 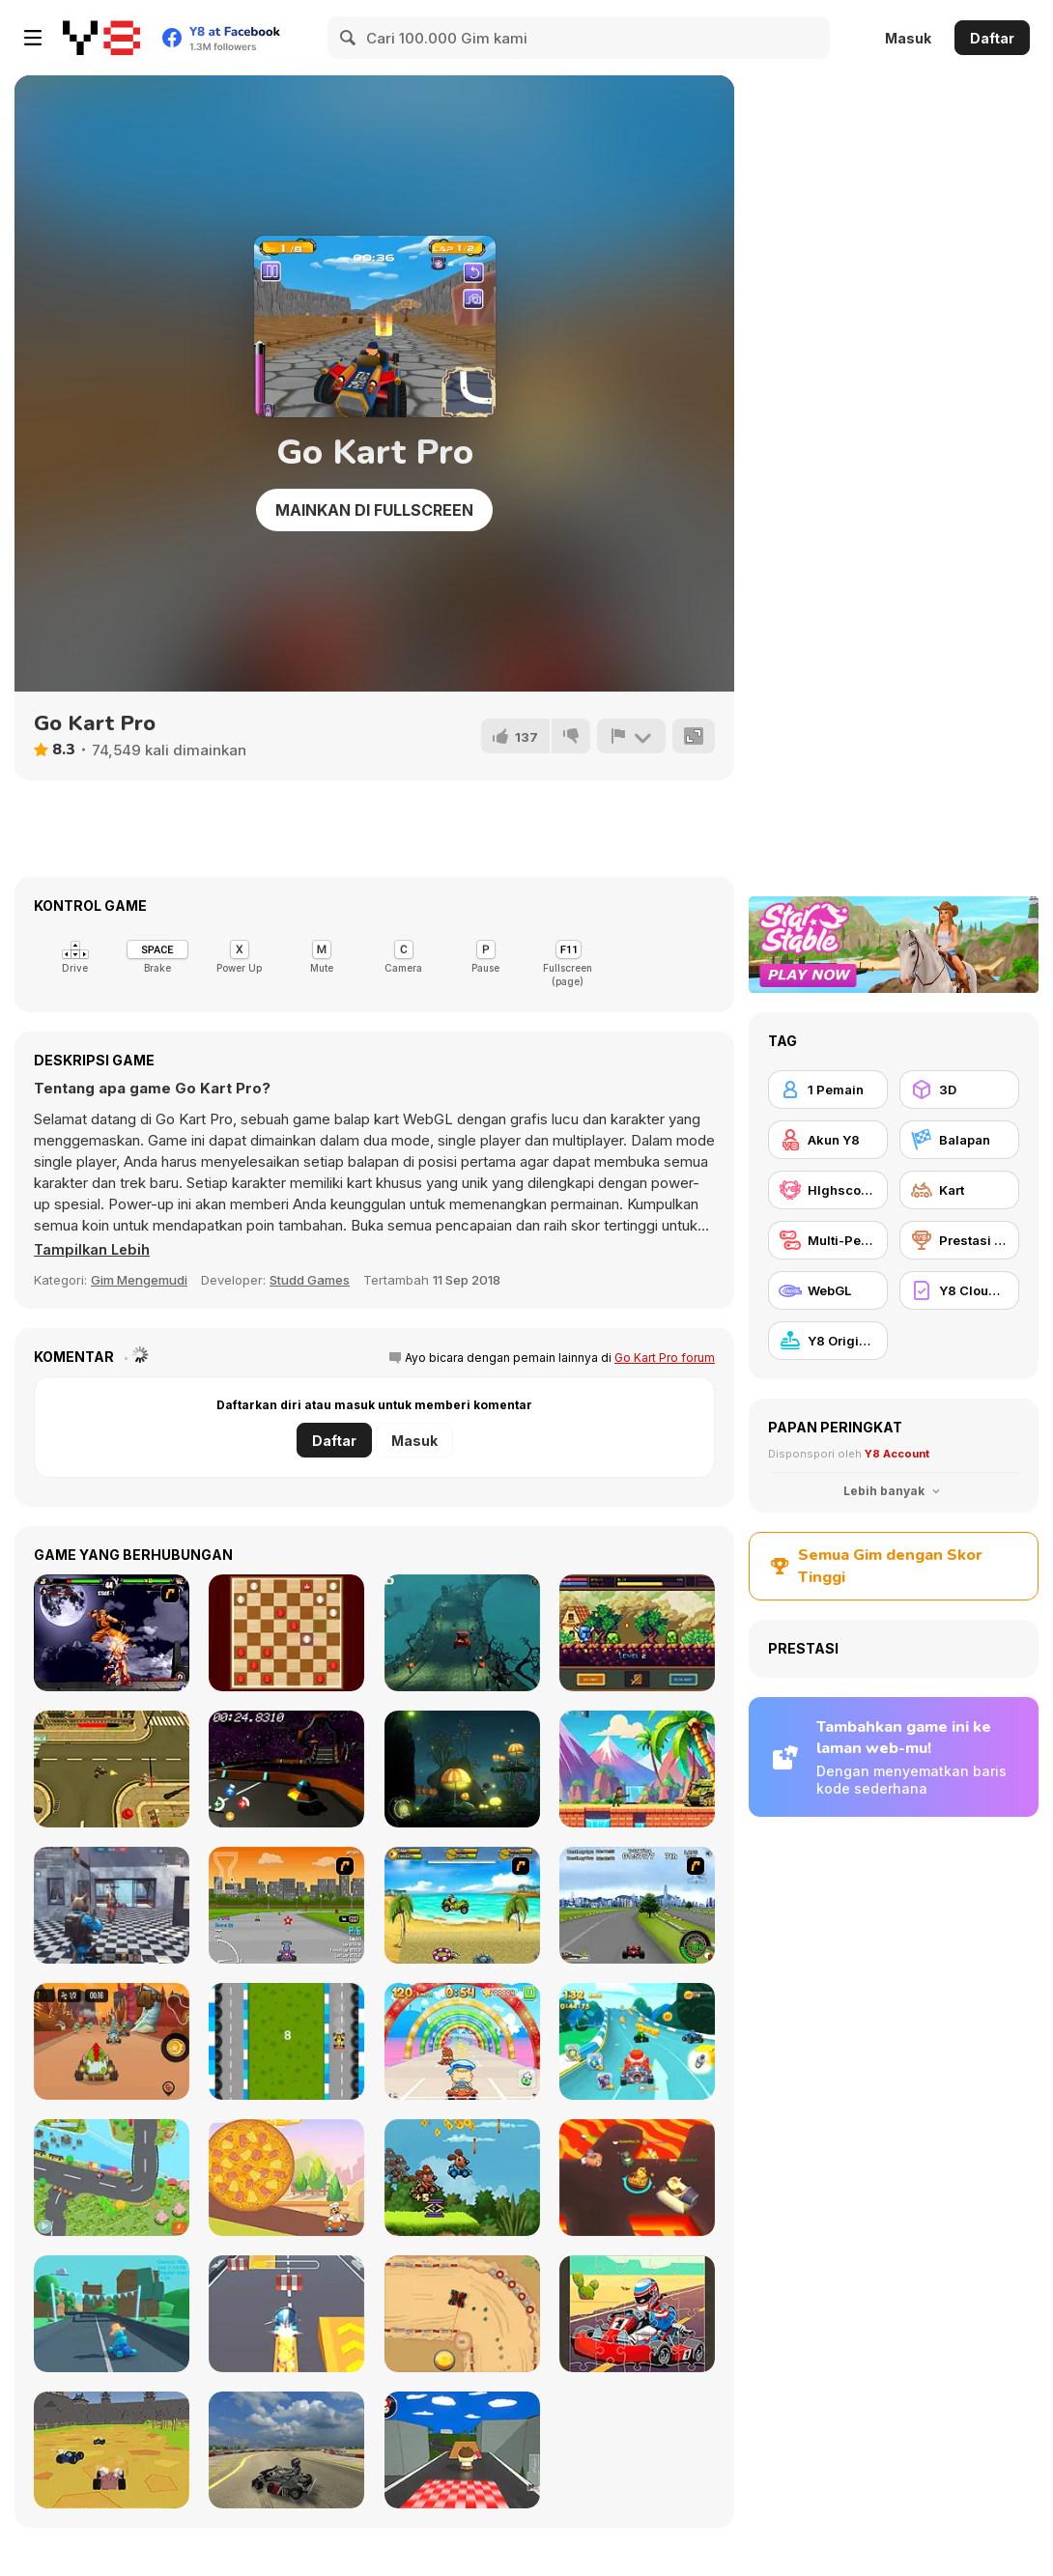 I want to click on [Learn Drive Karts Sim], so click(x=286, y=2450).